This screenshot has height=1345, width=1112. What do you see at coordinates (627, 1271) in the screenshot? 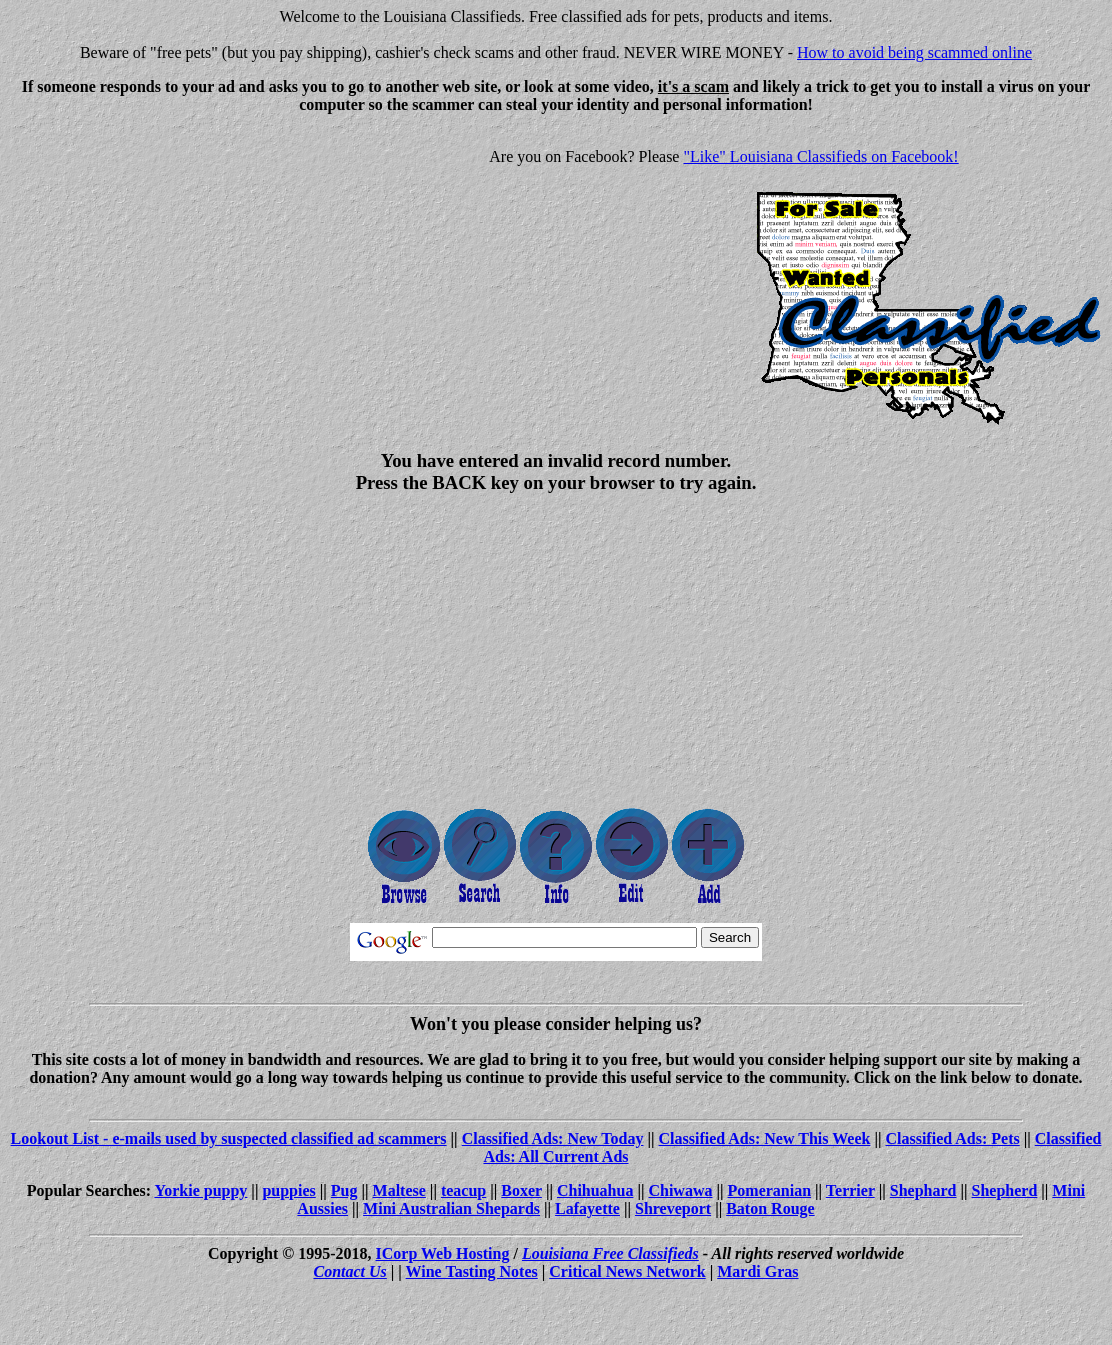
I see `Critical News Network` at bounding box center [627, 1271].